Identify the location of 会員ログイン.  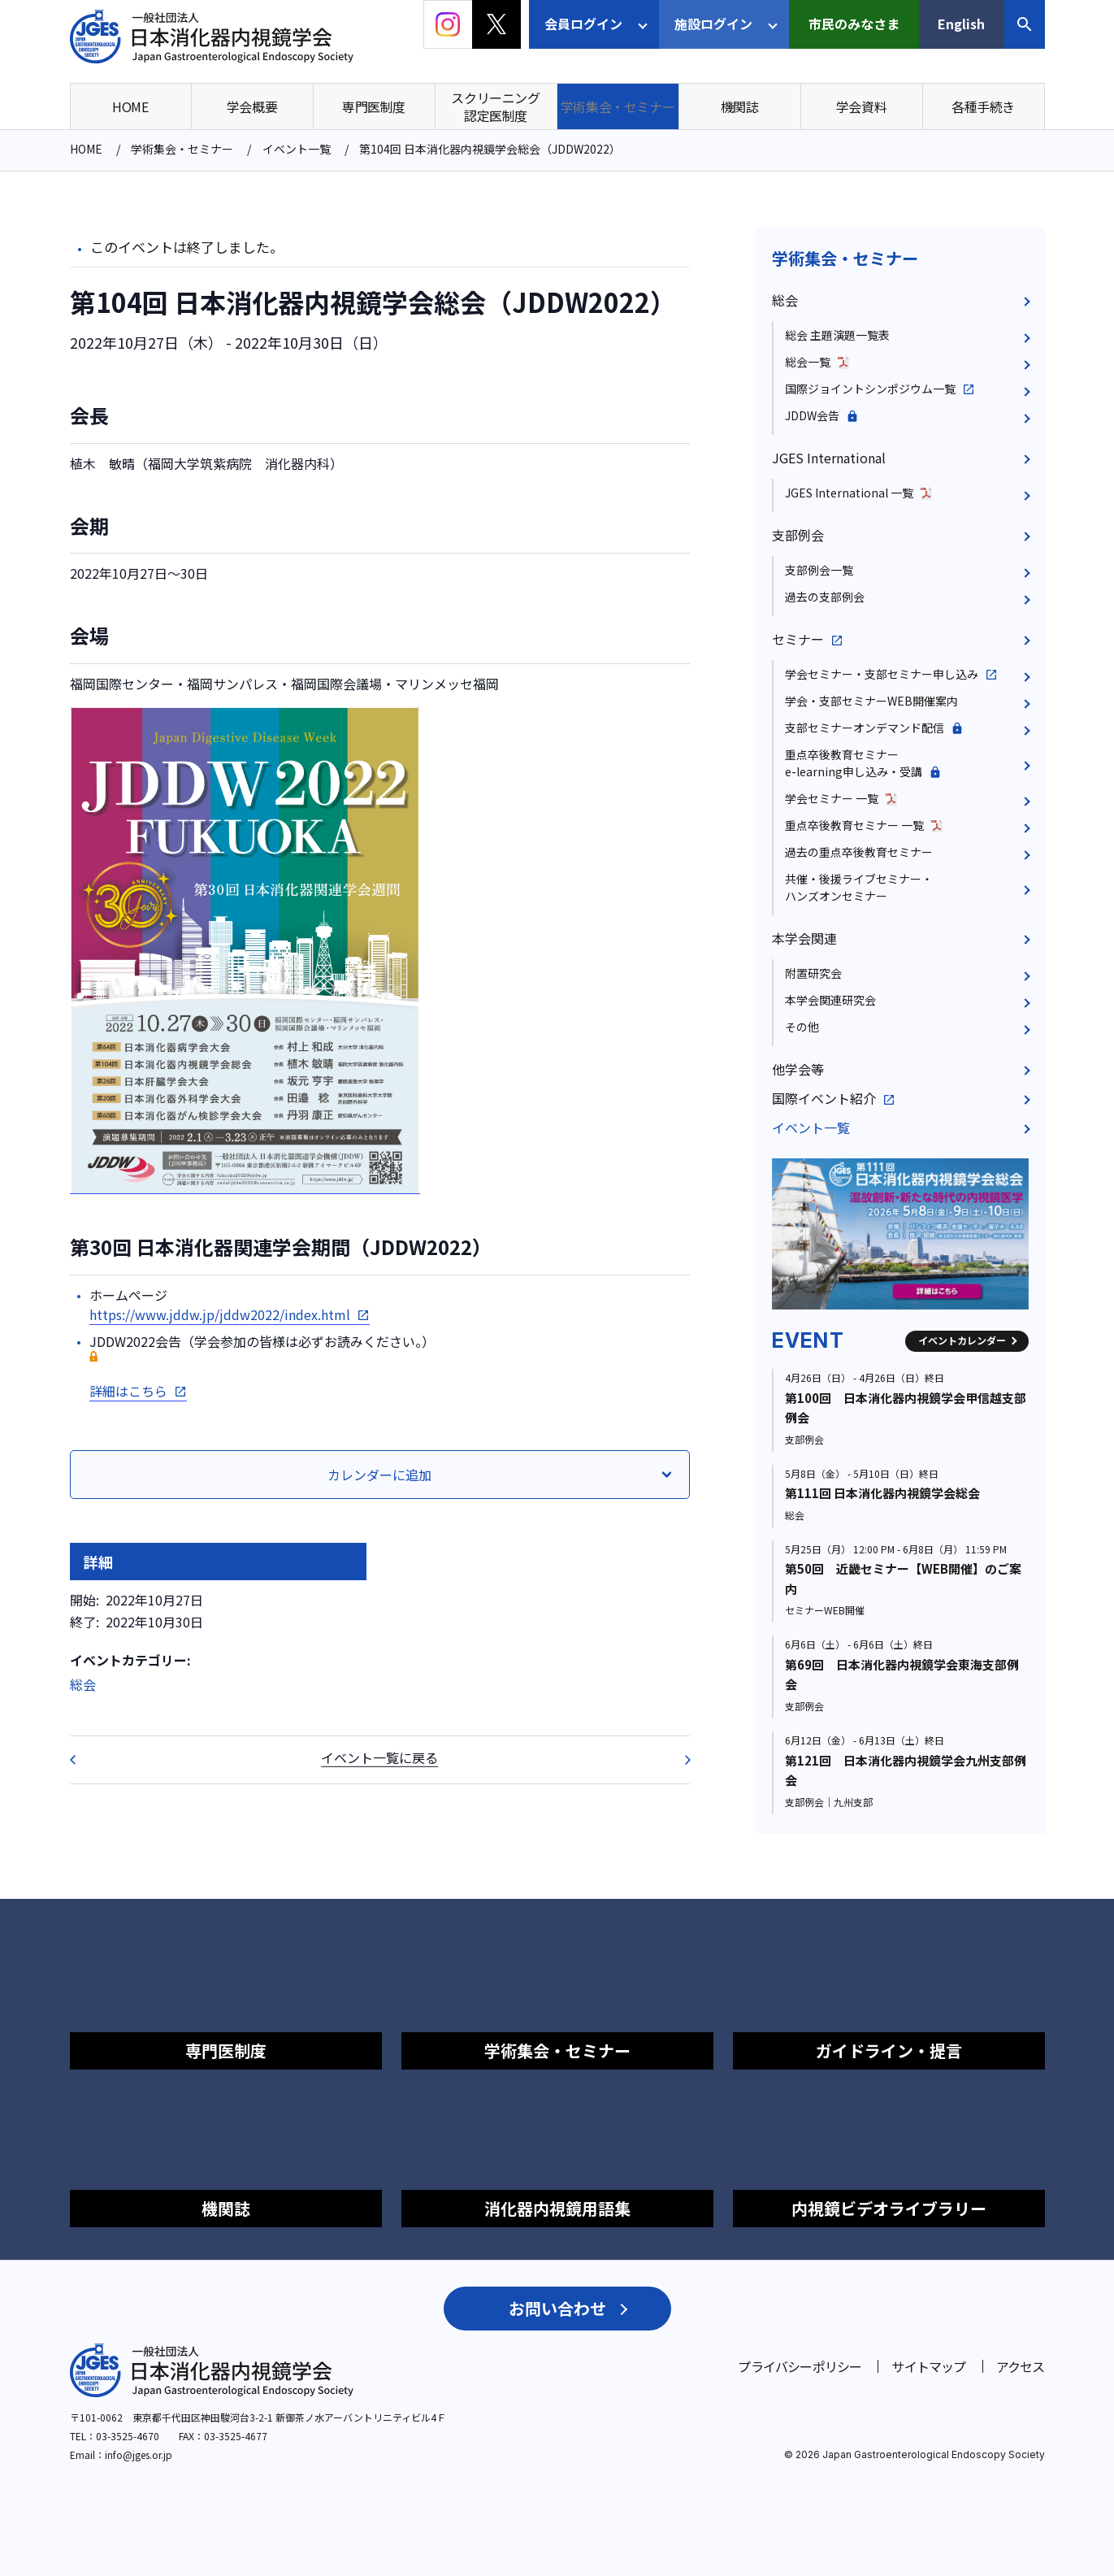
(583, 23).